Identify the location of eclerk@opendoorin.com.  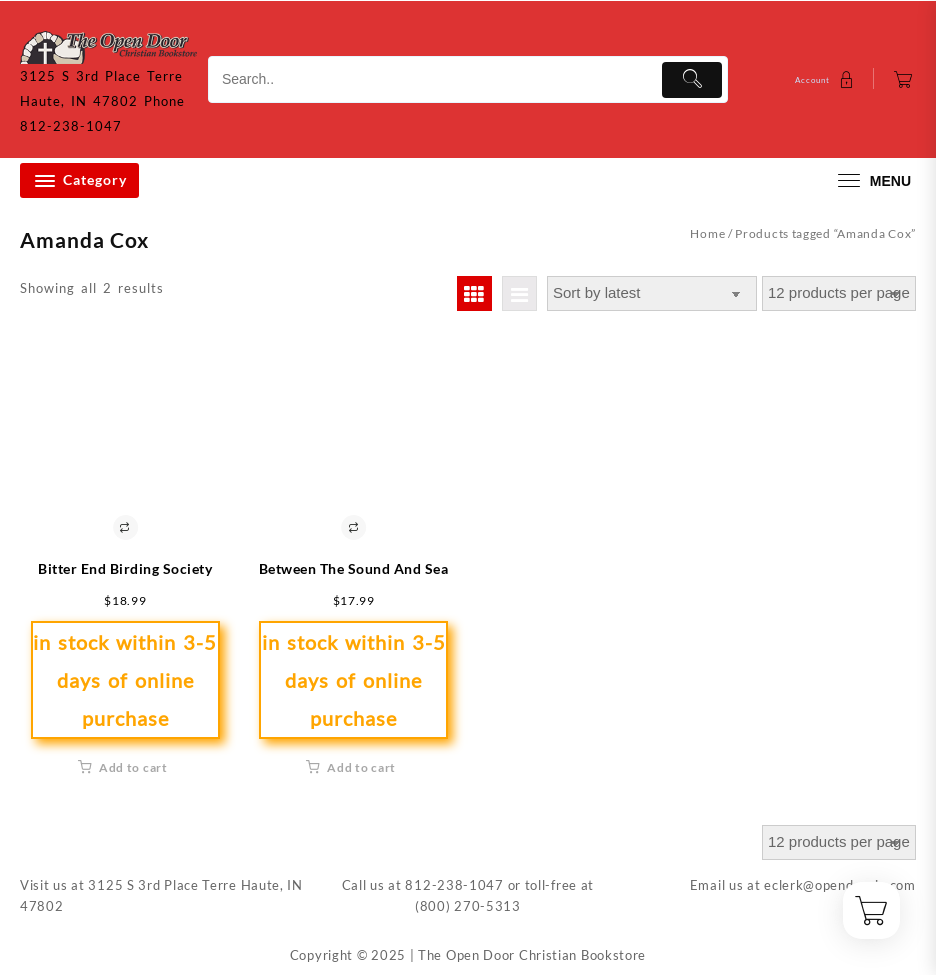
(840, 885).